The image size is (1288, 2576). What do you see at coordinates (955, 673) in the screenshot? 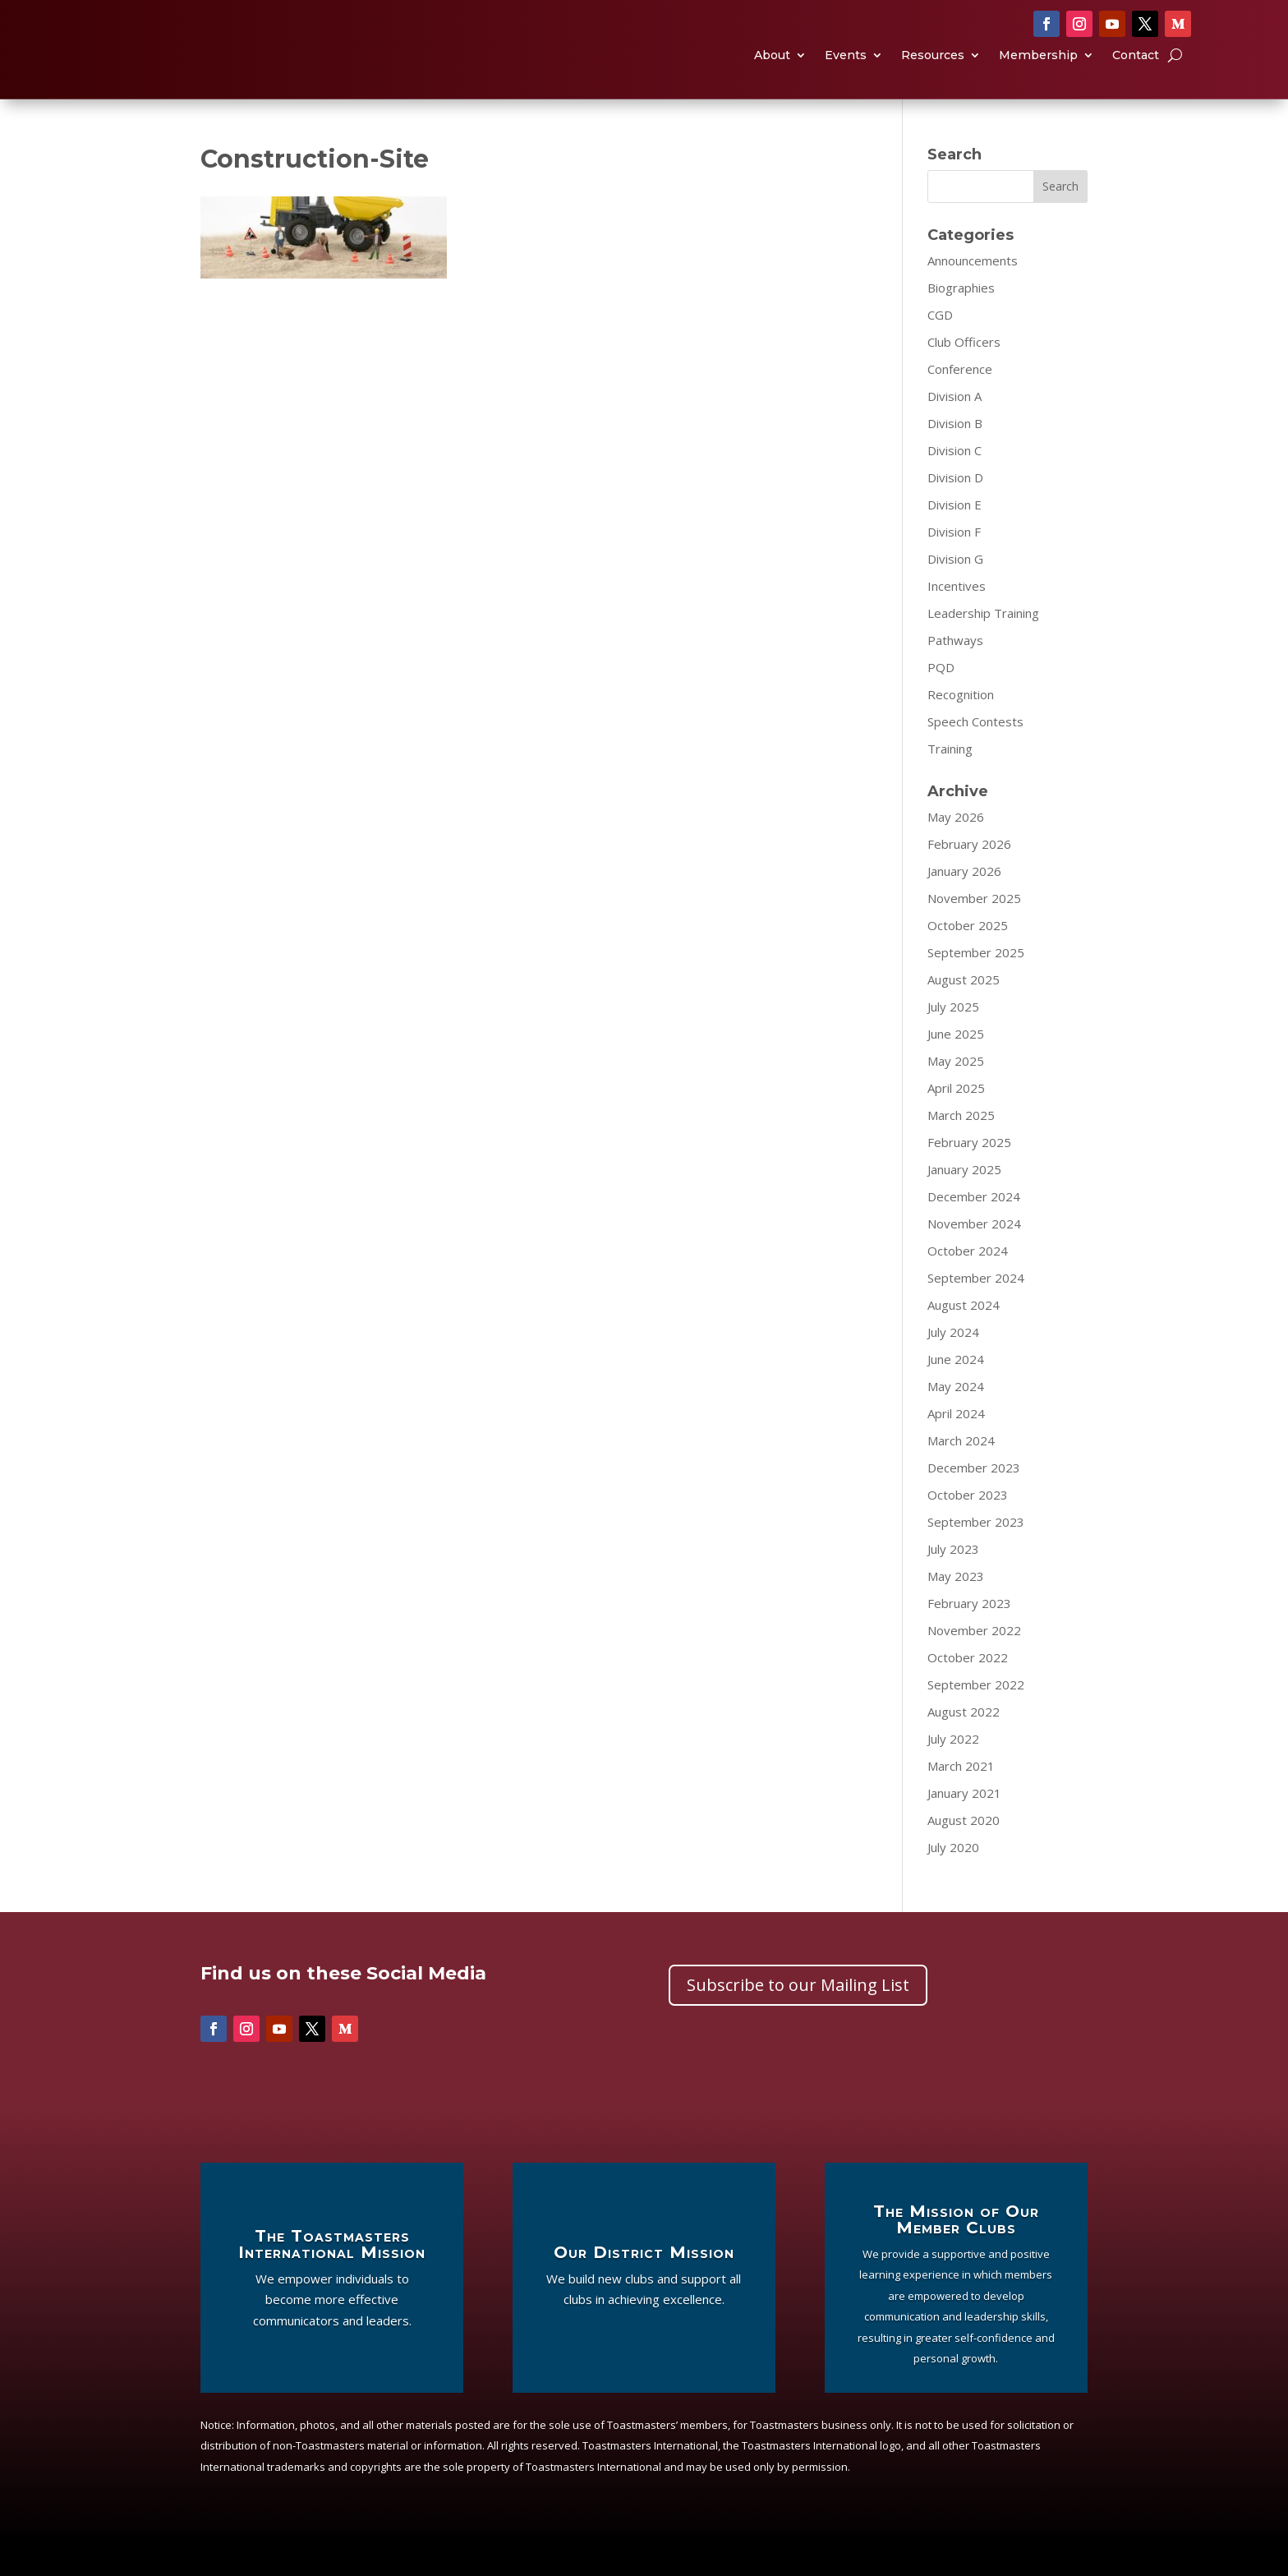
I see `Pathways` at bounding box center [955, 673].